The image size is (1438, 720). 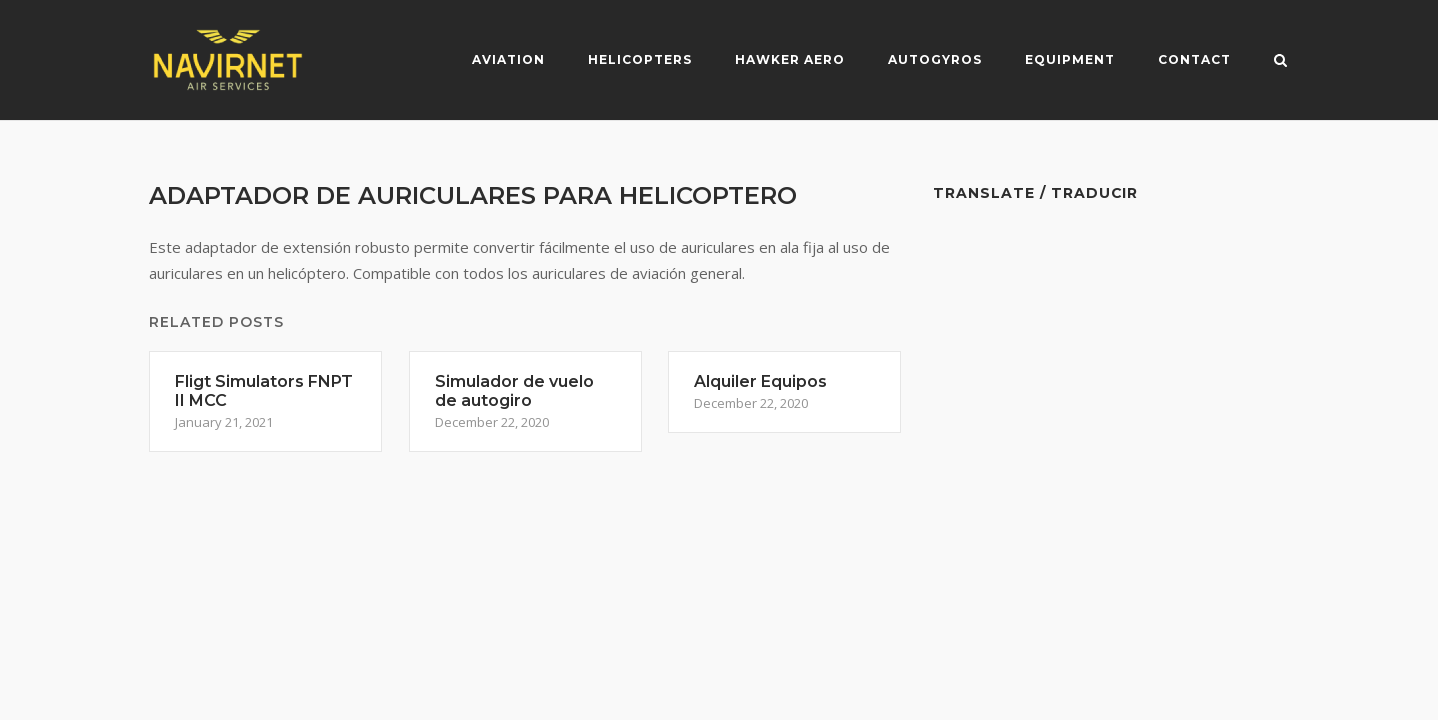 What do you see at coordinates (1070, 59) in the screenshot?
I see `Equipment` at bounding box center [1070, 59].